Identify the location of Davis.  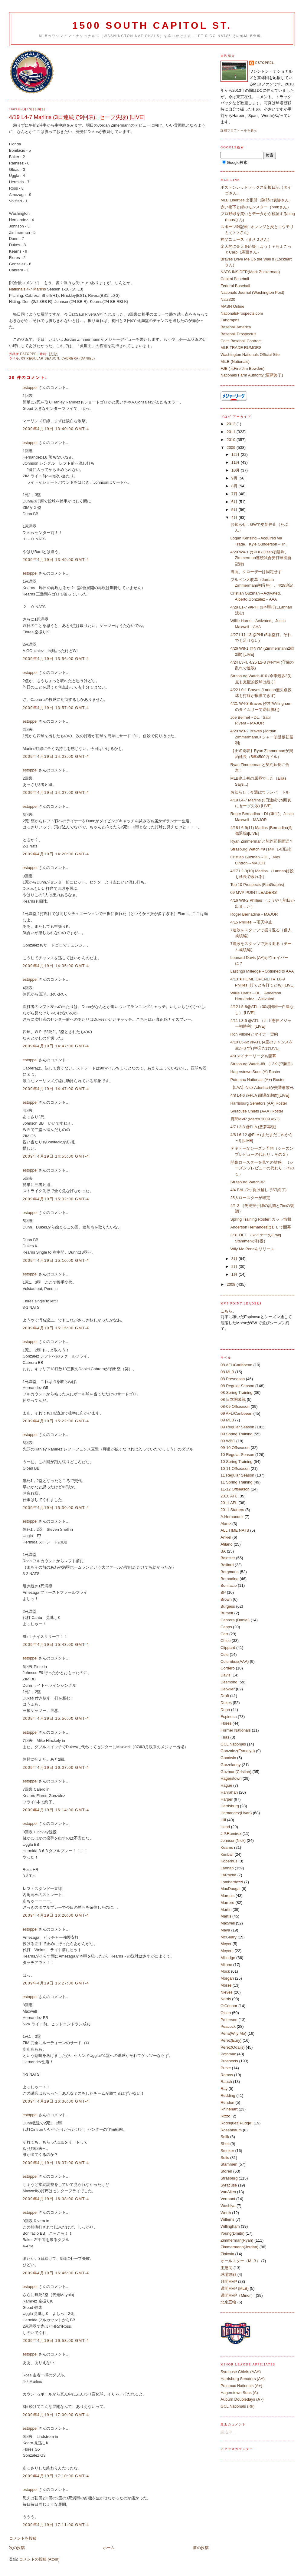
(225, 1675).